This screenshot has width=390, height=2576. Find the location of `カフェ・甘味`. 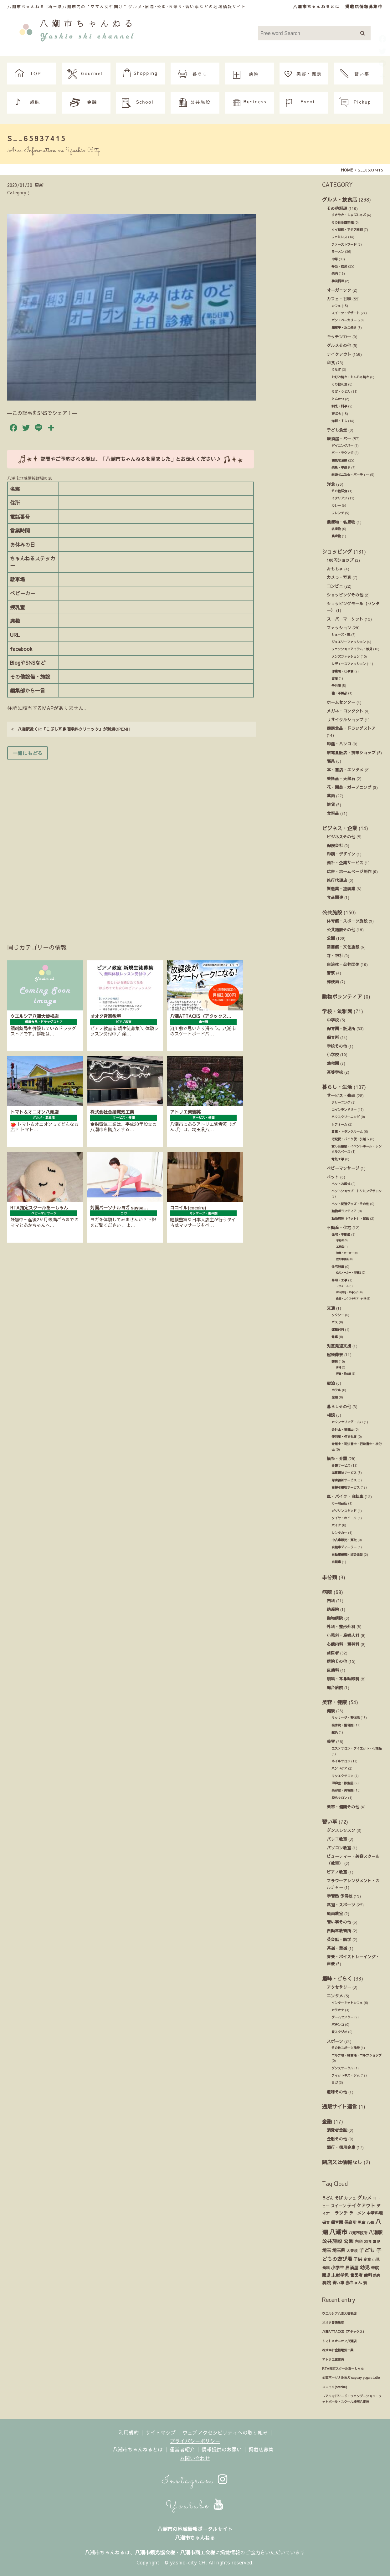

カフェ・甘味 is located at coordinates (339, 298).